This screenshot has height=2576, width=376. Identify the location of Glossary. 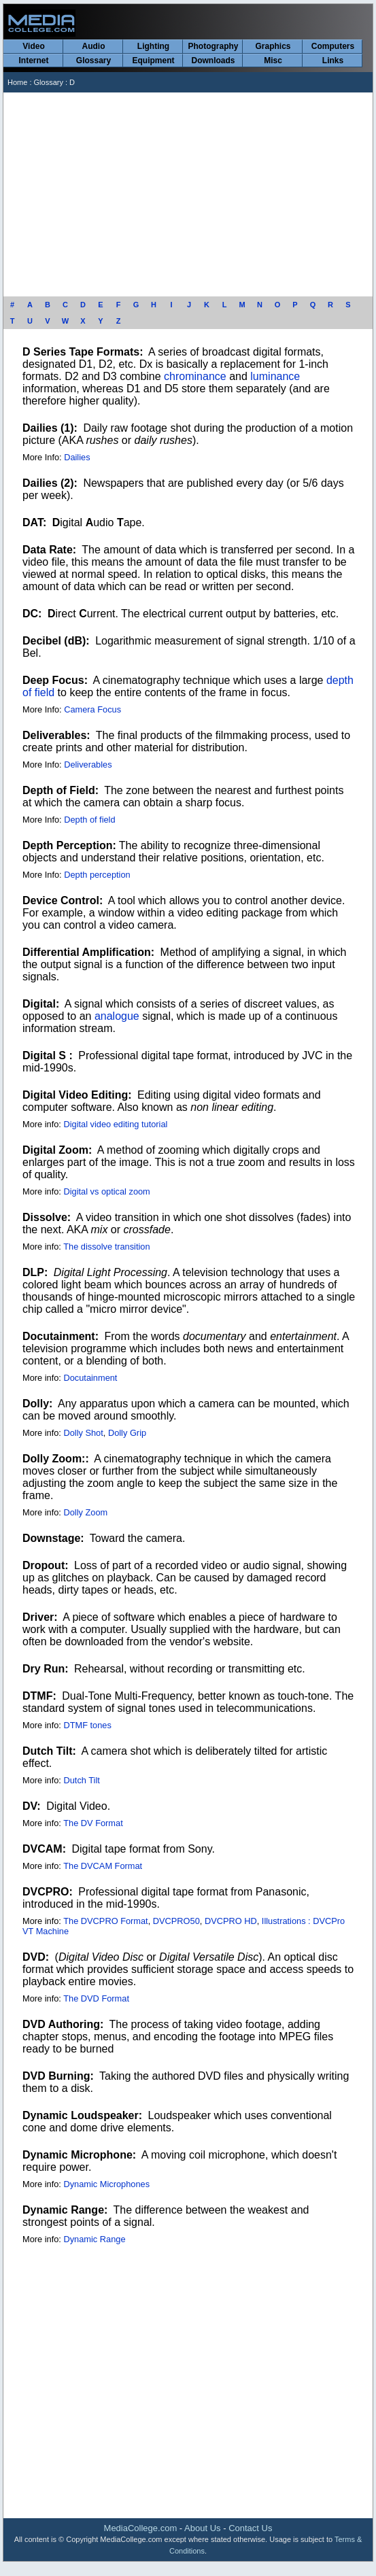
(93, 60).